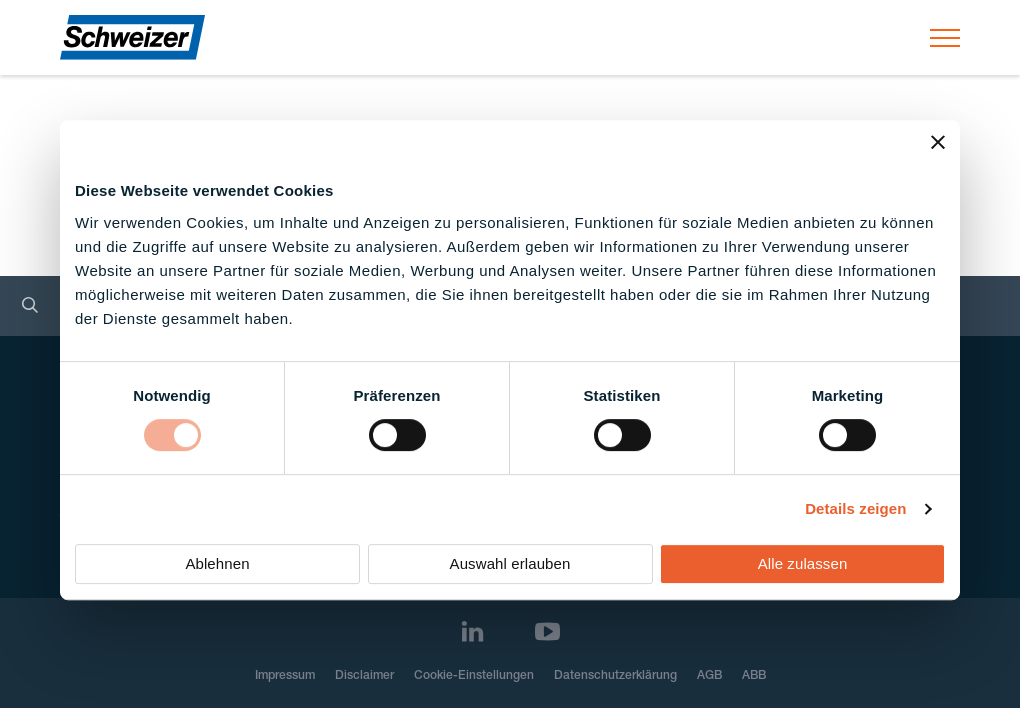  I want to click on Auswahl erlauben, so click(510, 563).